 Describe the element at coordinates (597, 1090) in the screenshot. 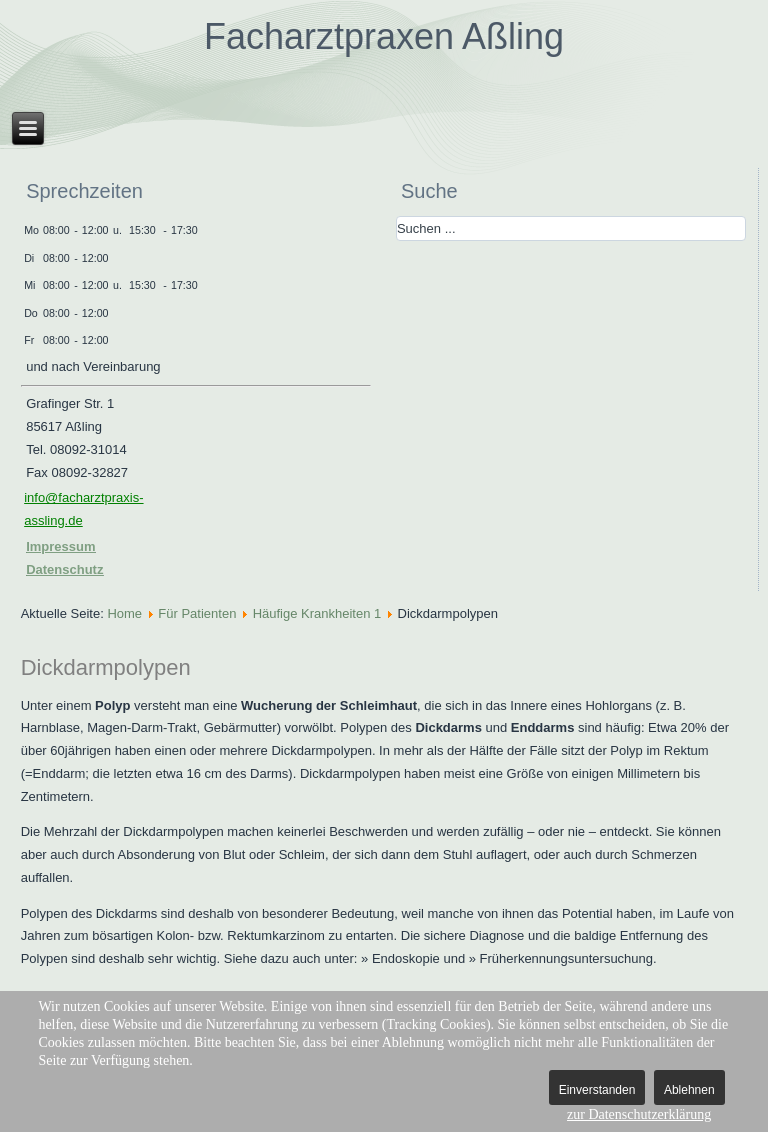

I see `Einverstanden` at that location.